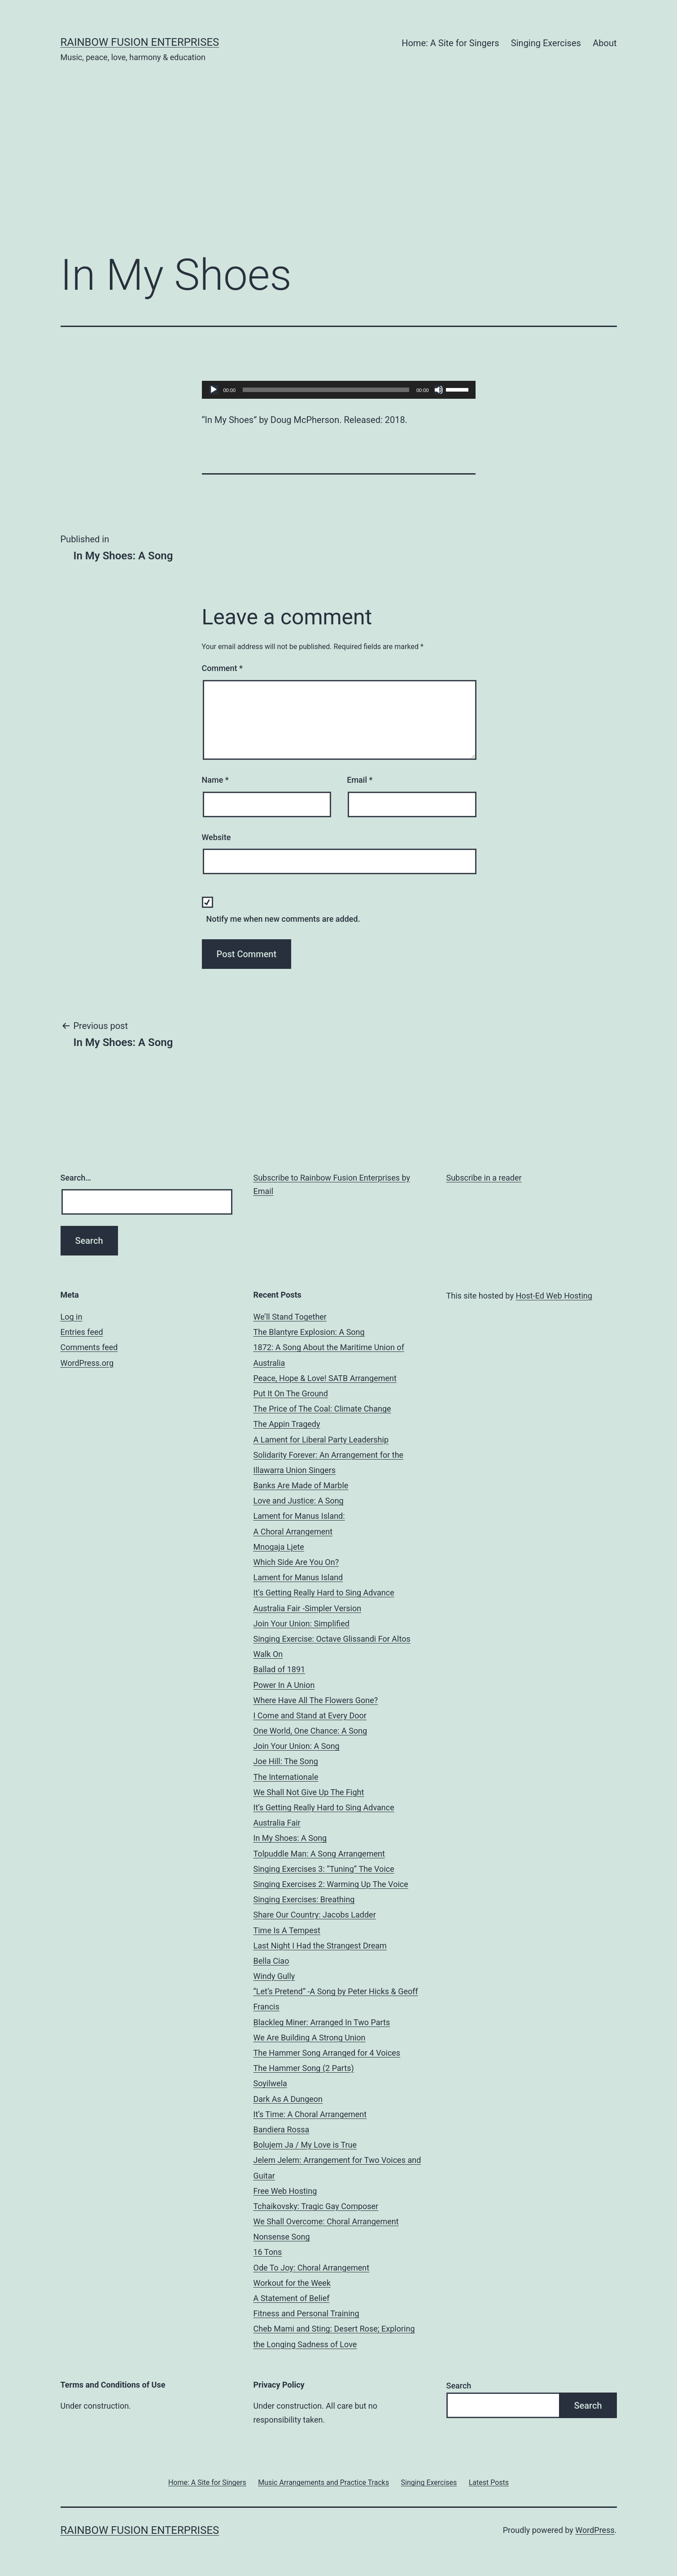  What do you see at coordinates (305, 2144) in the screenshot?
I see `Bolujem Ja / My Love is True` at bounding box center [305, 2144].